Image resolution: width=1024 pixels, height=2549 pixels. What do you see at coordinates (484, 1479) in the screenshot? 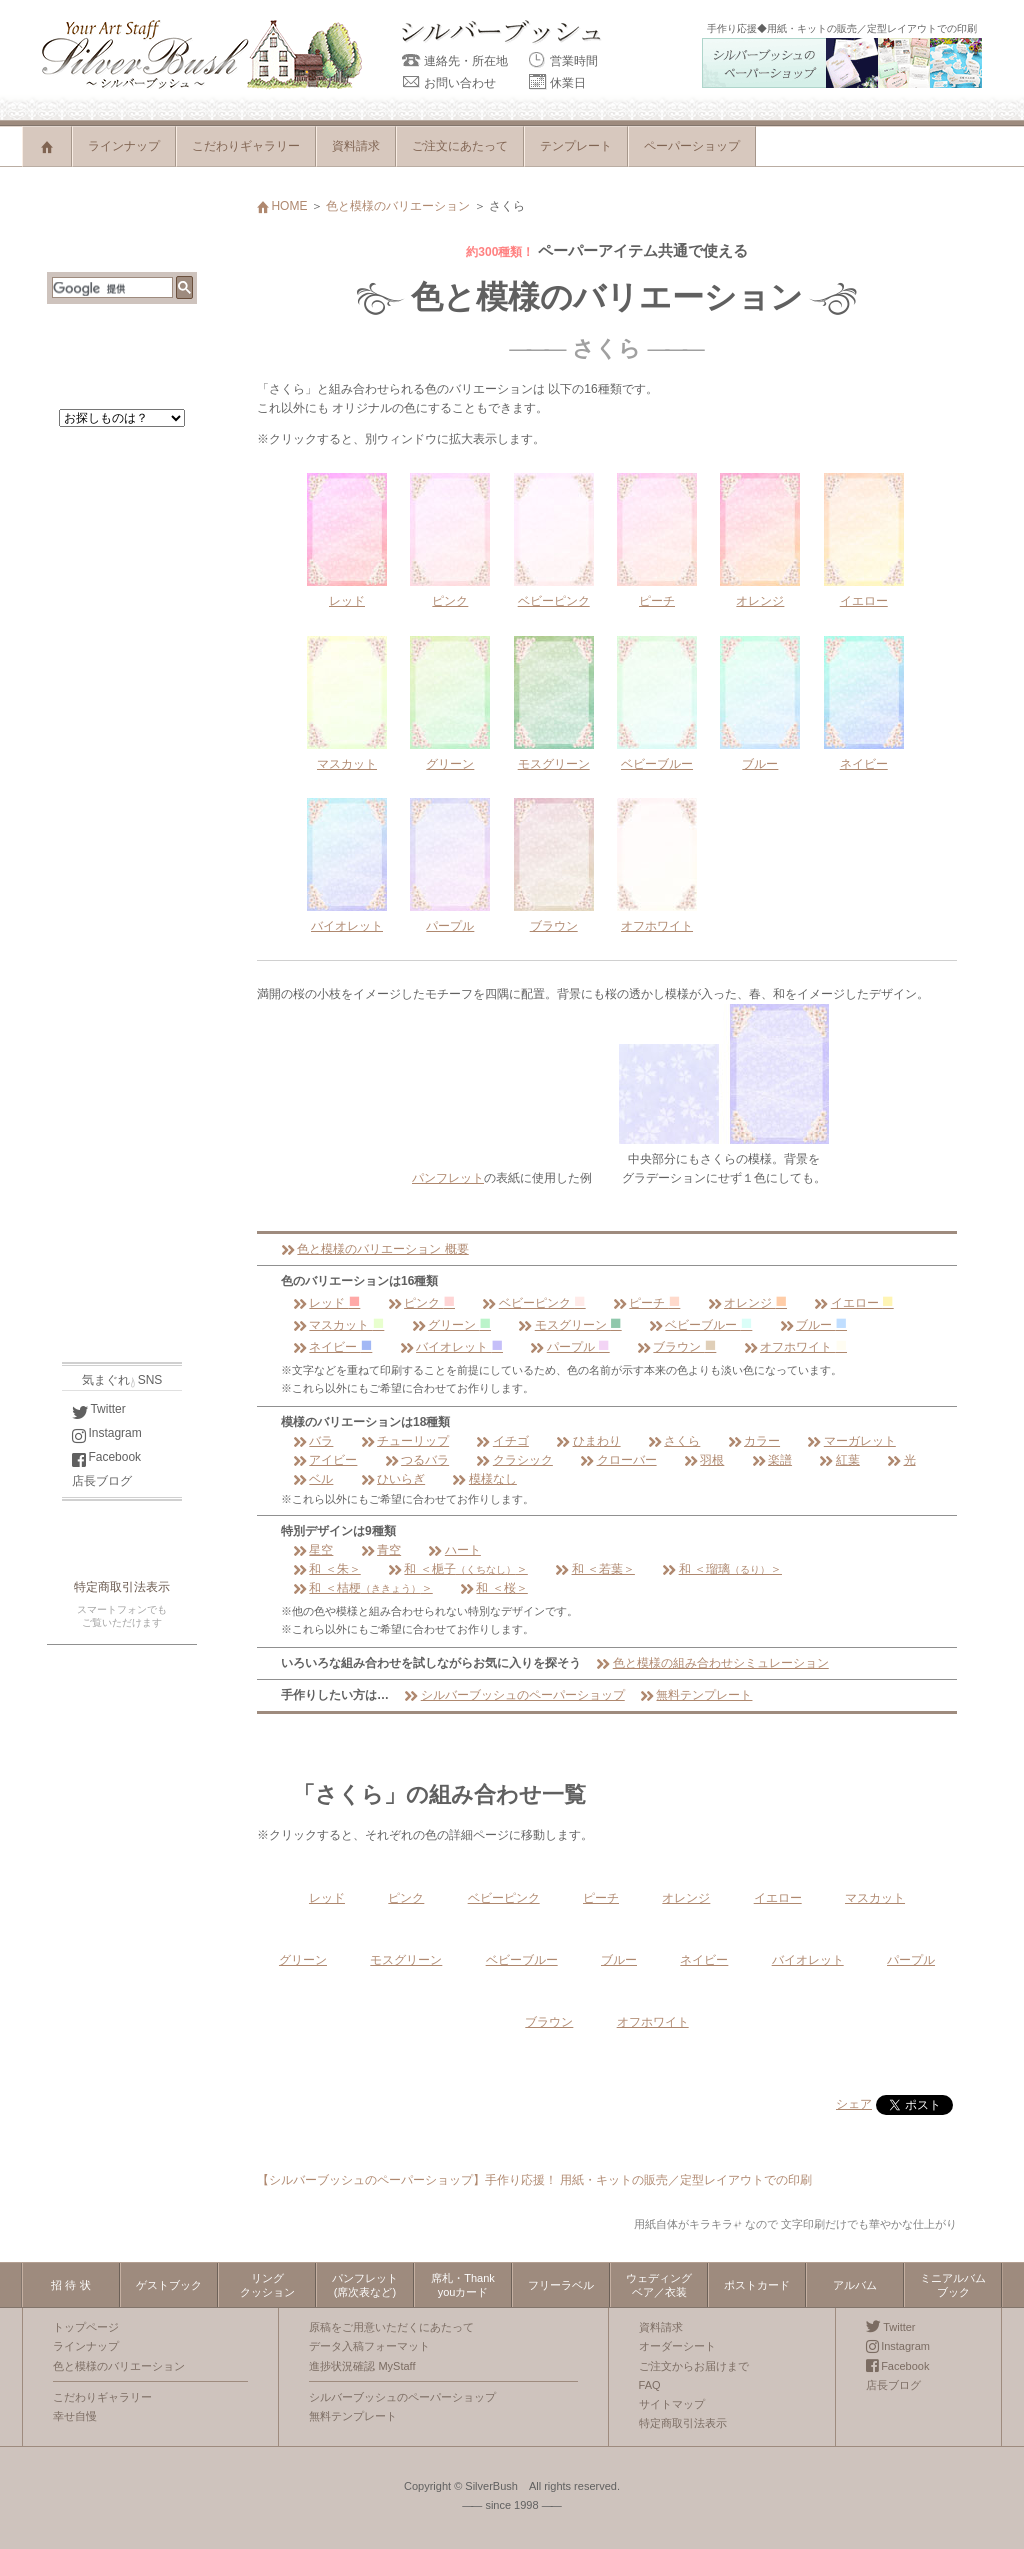
I see `模様なし` at bounding box center [484, 1479].